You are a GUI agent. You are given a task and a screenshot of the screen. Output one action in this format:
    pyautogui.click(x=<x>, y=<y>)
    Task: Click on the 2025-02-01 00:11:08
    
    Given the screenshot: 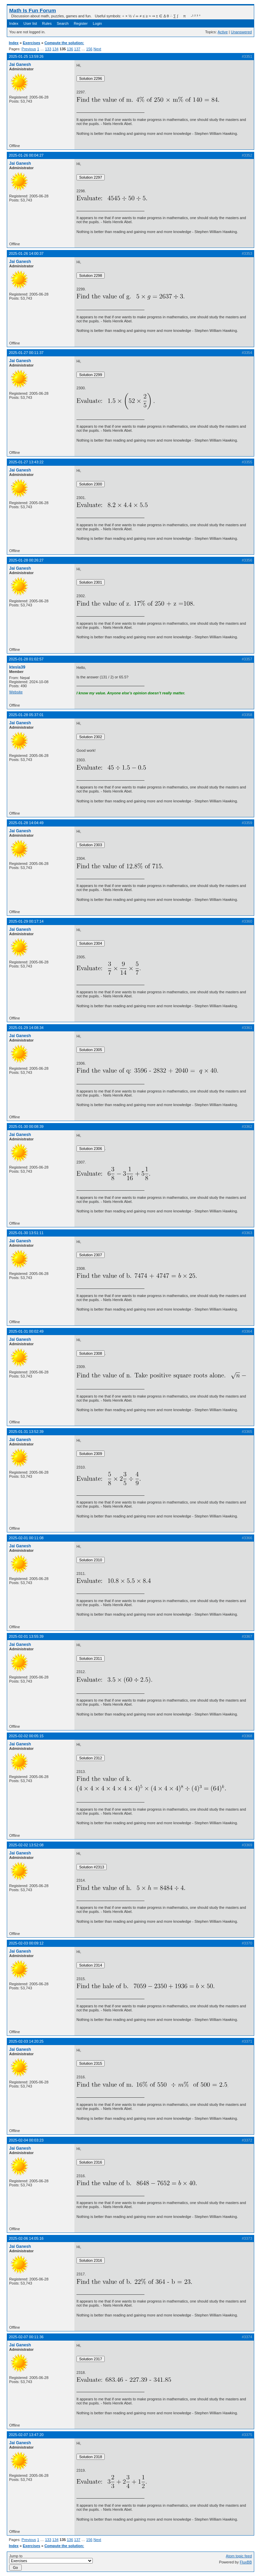 What is the action you would take?
    pyautogui.click(x=26, y=1538)
    